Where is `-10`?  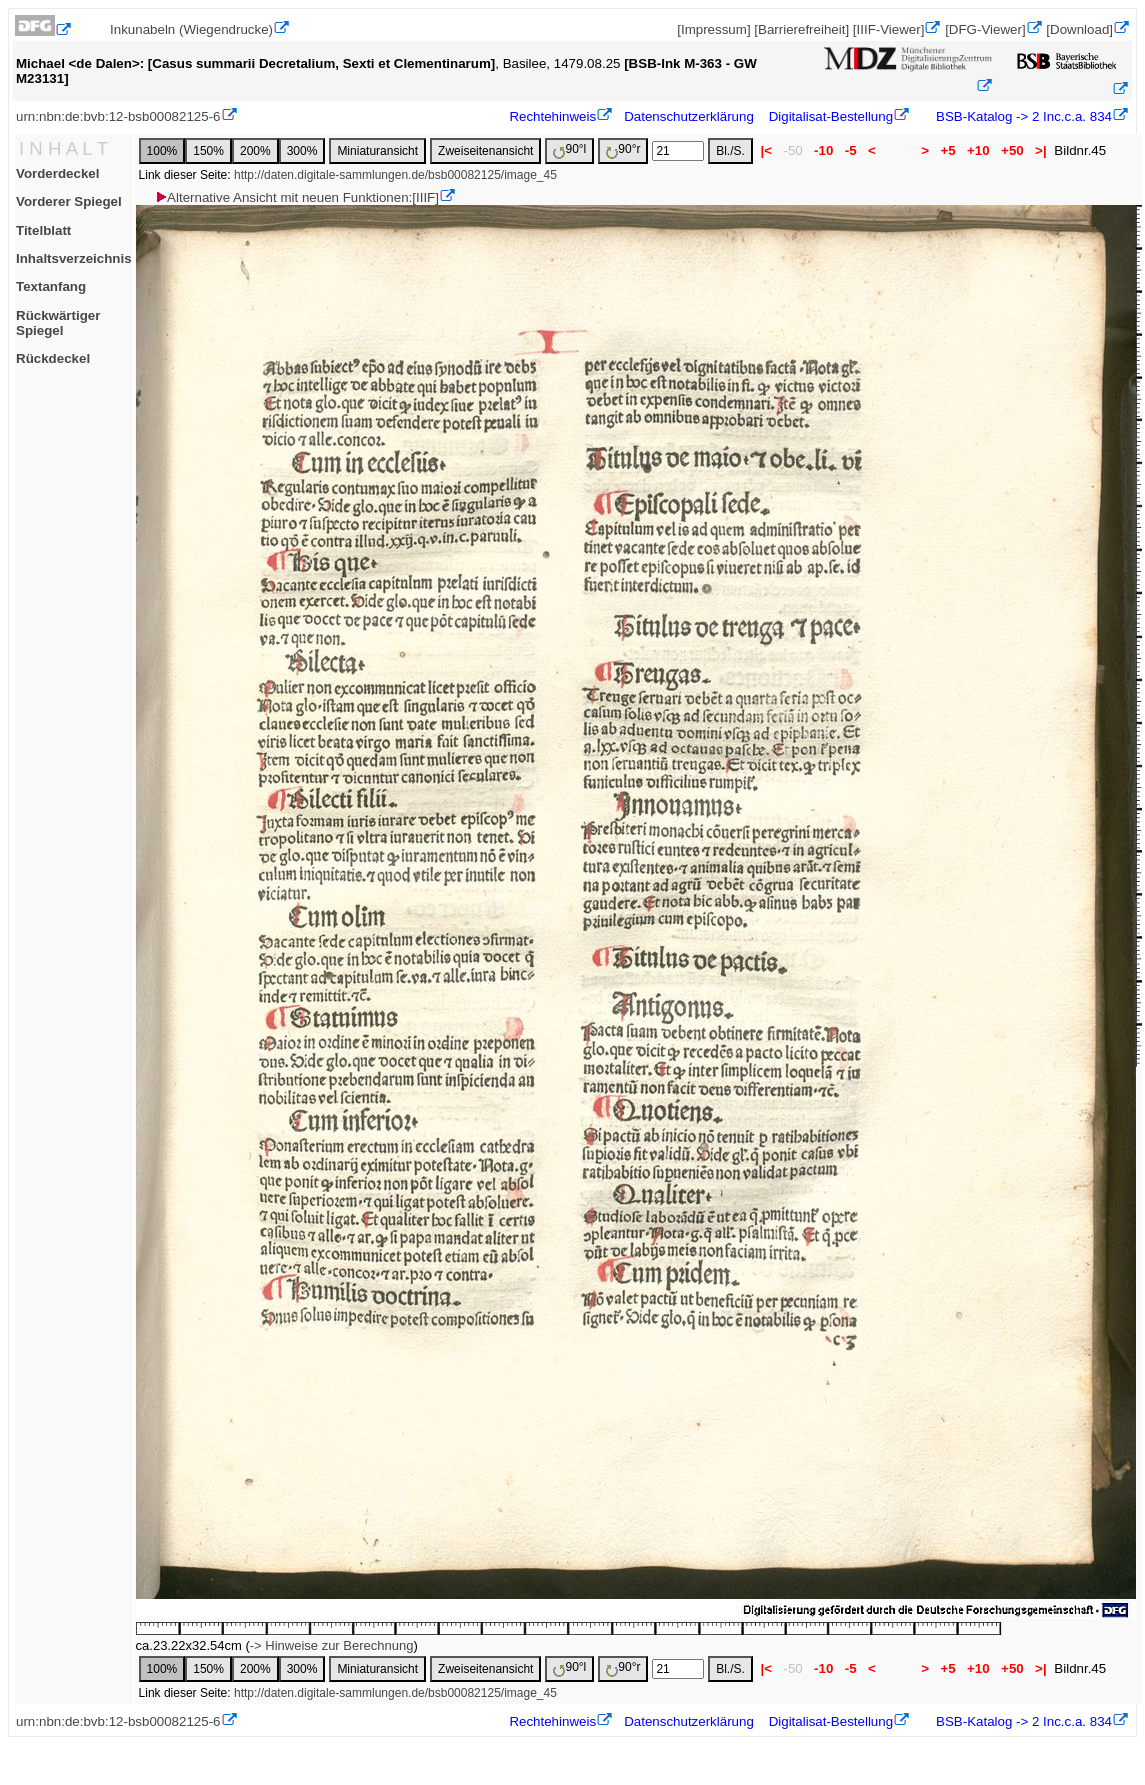
-10 is located at coordinates (823, 150).